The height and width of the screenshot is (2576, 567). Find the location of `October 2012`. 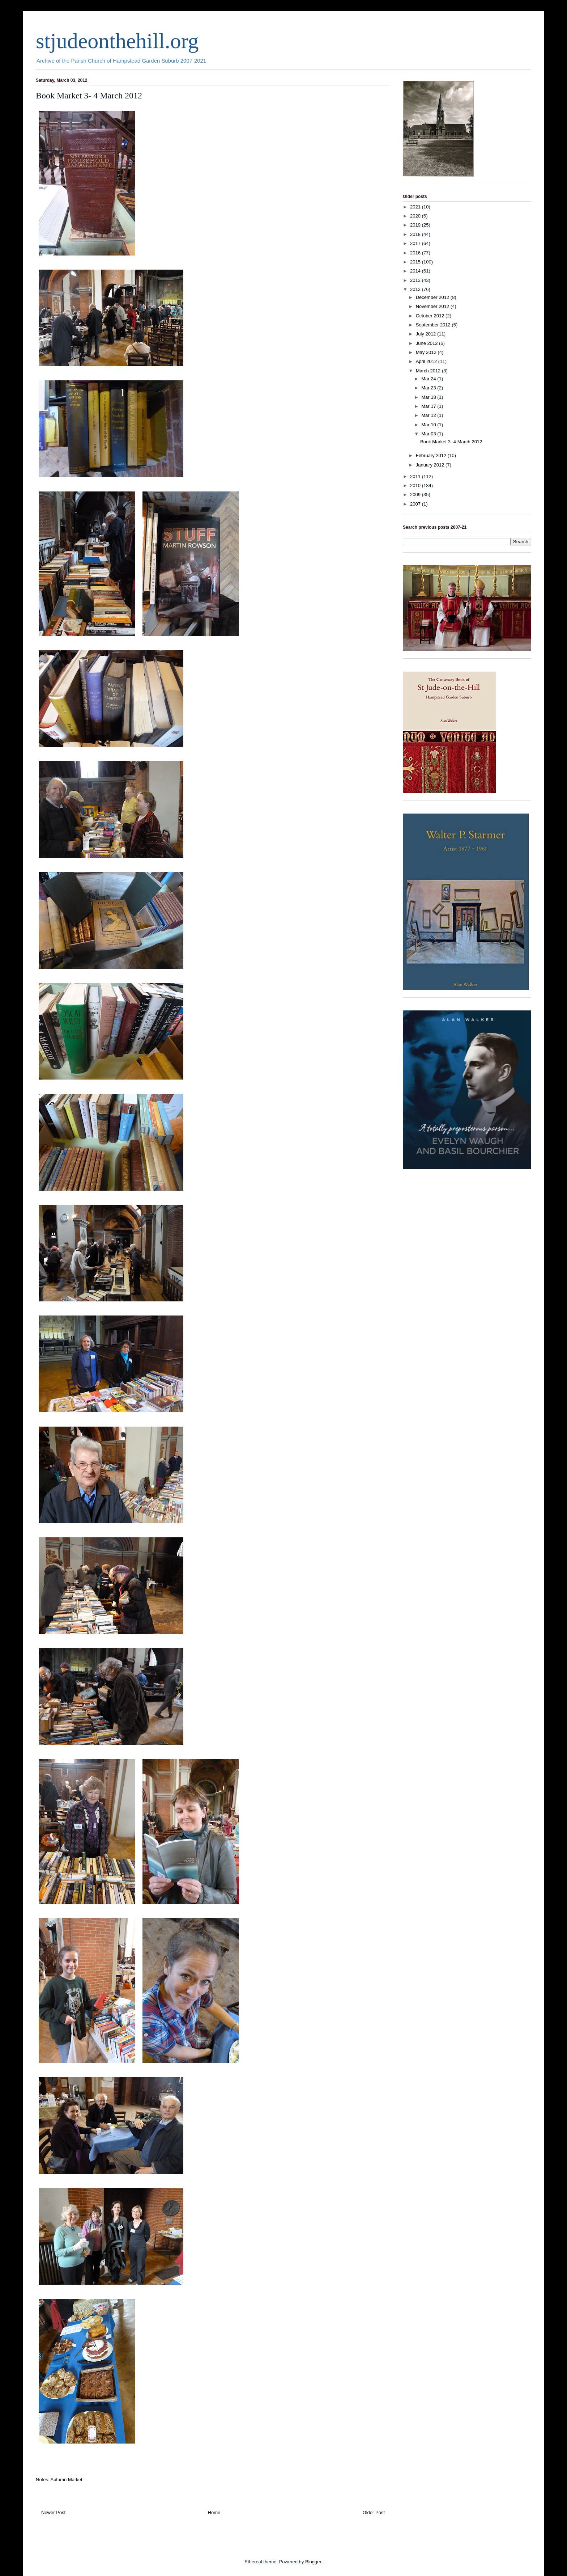

October 2012 is located at coordinates (431, 315).